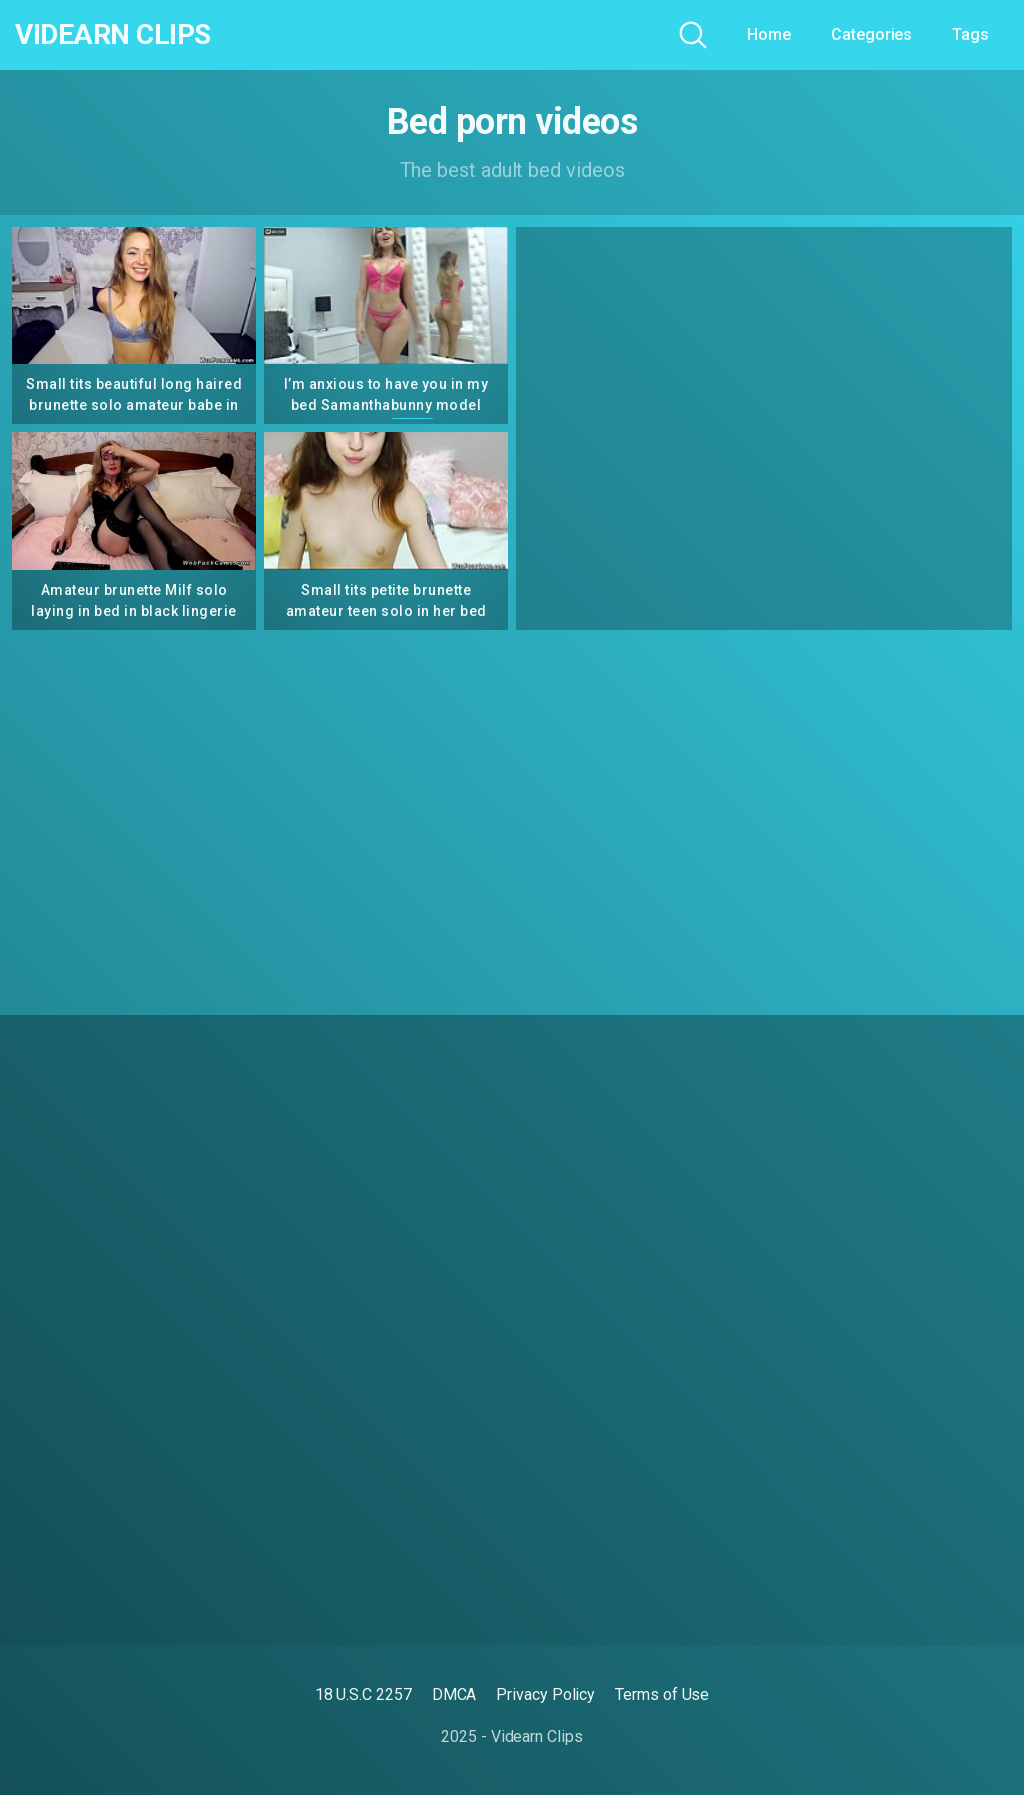 The width and height of the screenshot is (1024, 1795). Describe the element at coordinates (769, 34) in the screenshot. I see `Home` at that location.